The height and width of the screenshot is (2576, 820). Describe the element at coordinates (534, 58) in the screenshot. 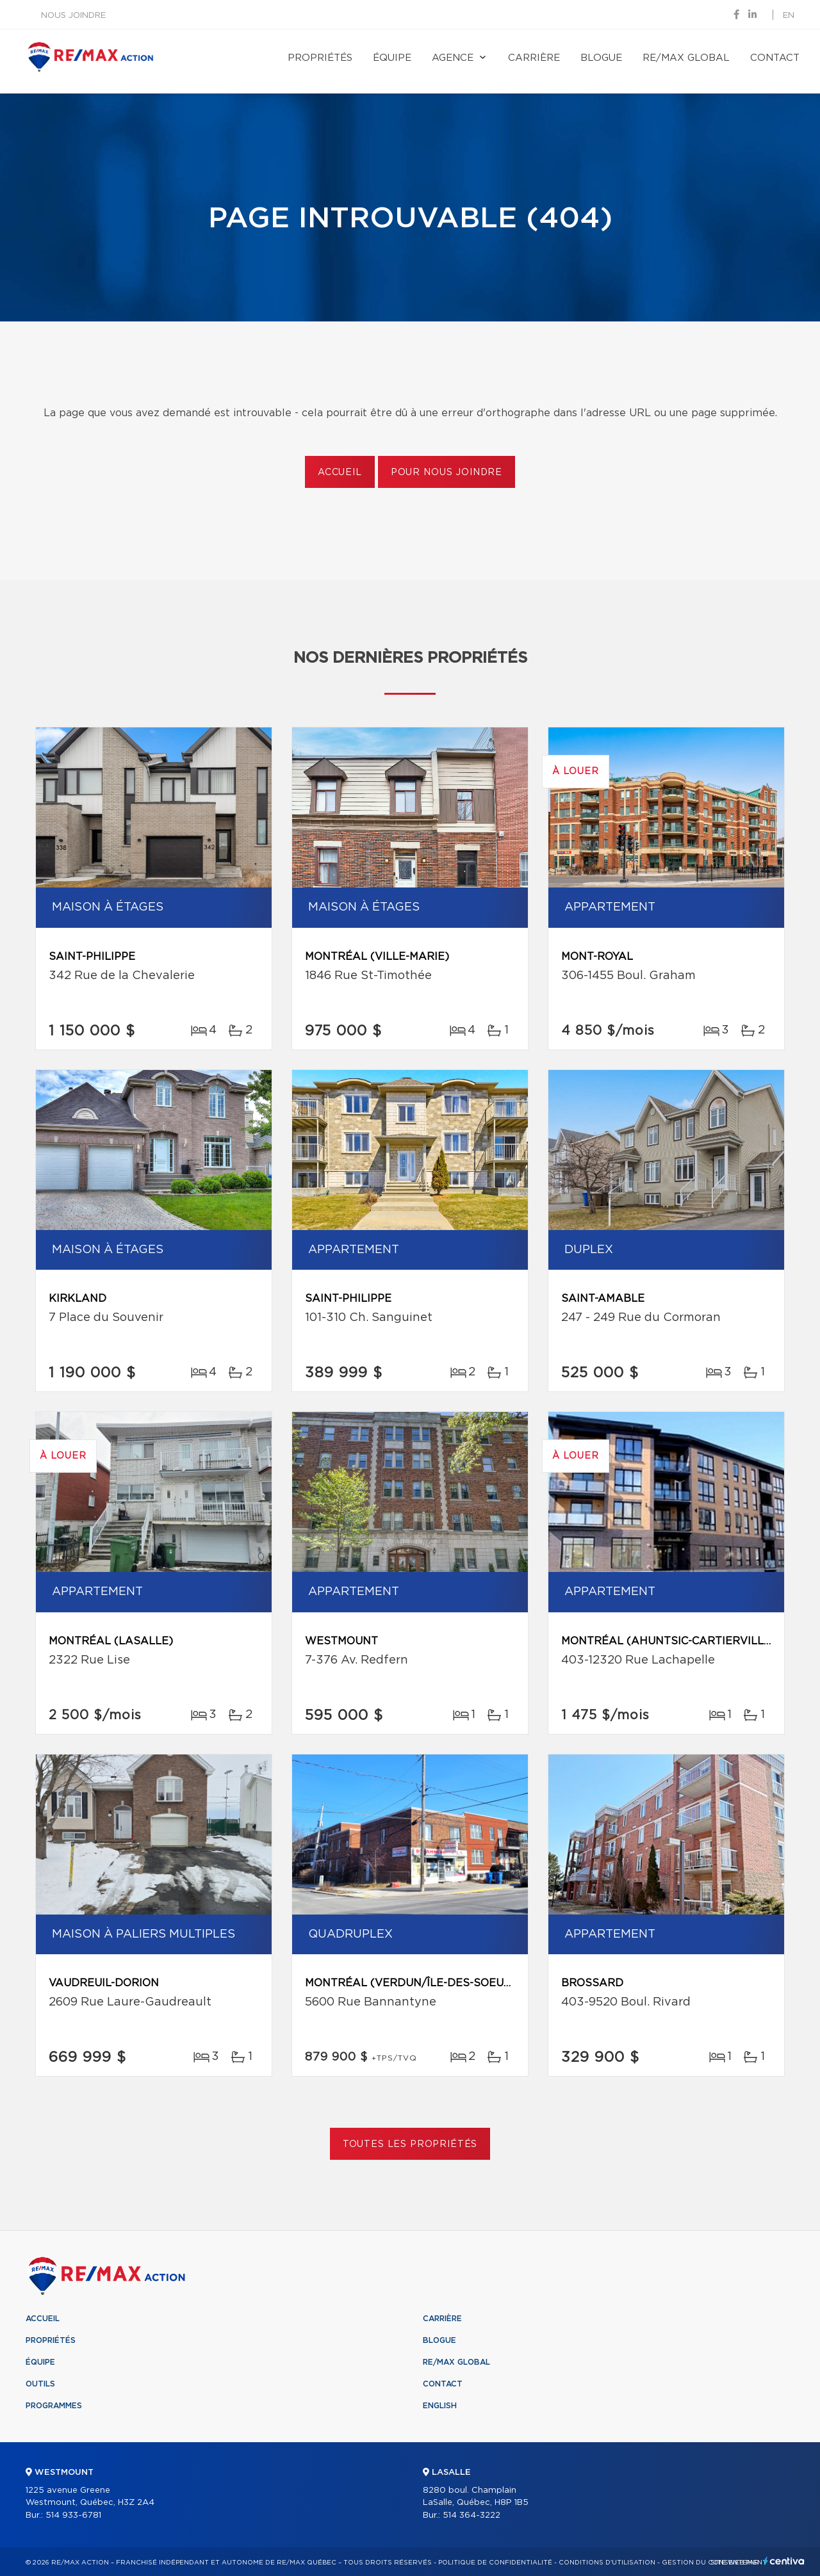

I see `Carrière` at that location.